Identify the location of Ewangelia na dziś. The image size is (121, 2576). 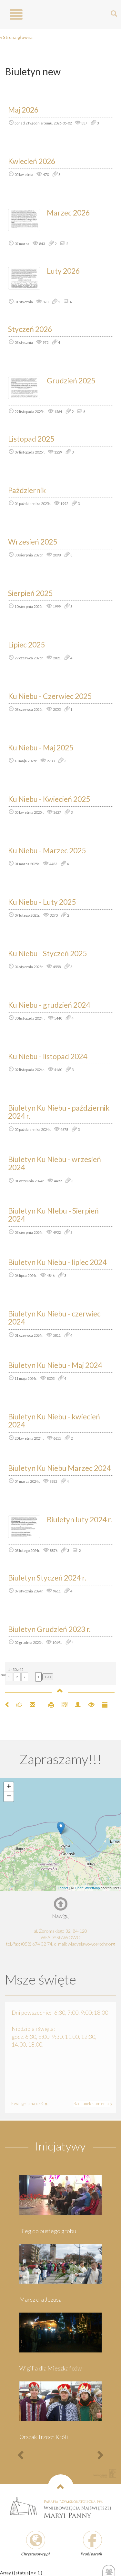
(28, 2103).